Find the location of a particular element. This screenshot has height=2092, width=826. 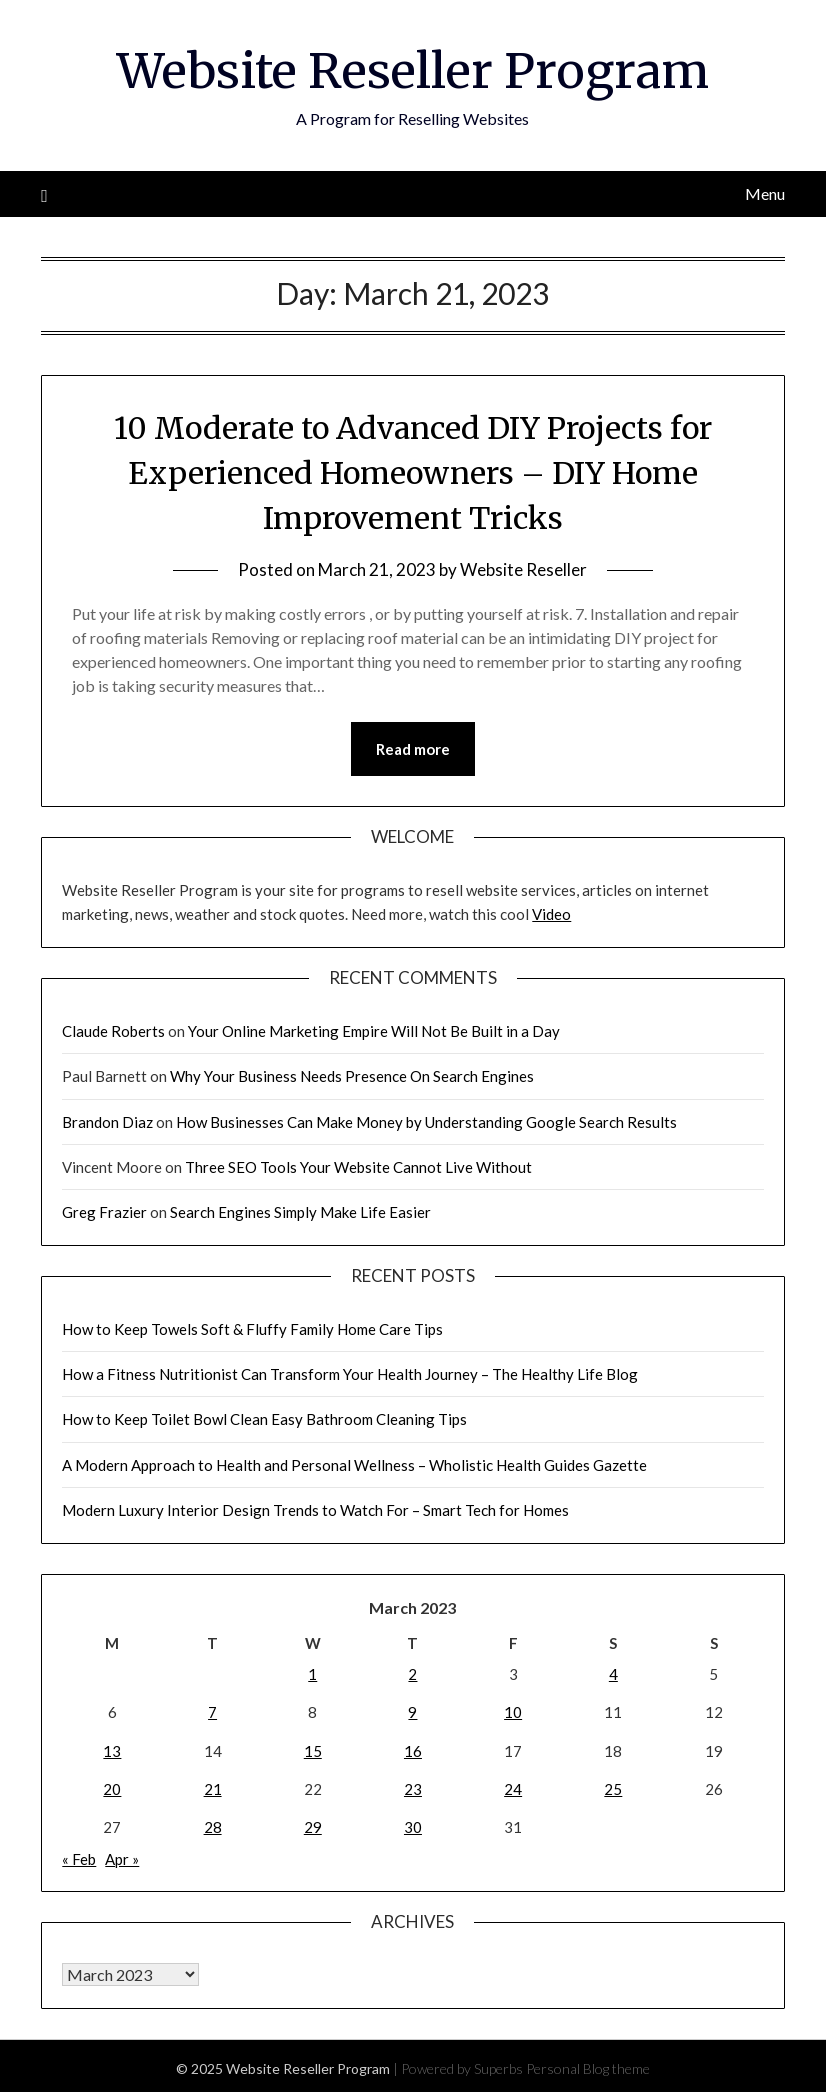

Brandon Diaz is located at coordinates (107, 1122).